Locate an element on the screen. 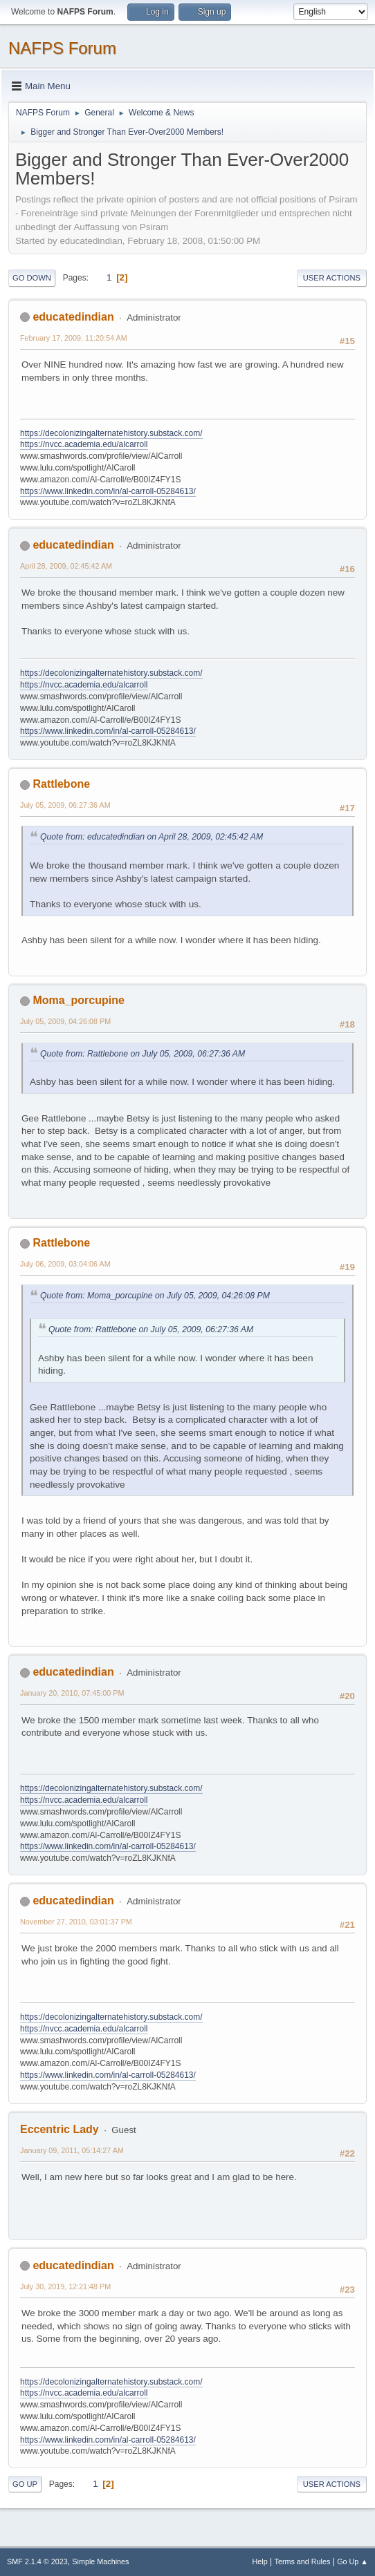 This screenshot has width=375, height=2576. November 27, 2010, 03:01:37 PM is located at coordinates (76, 1921).